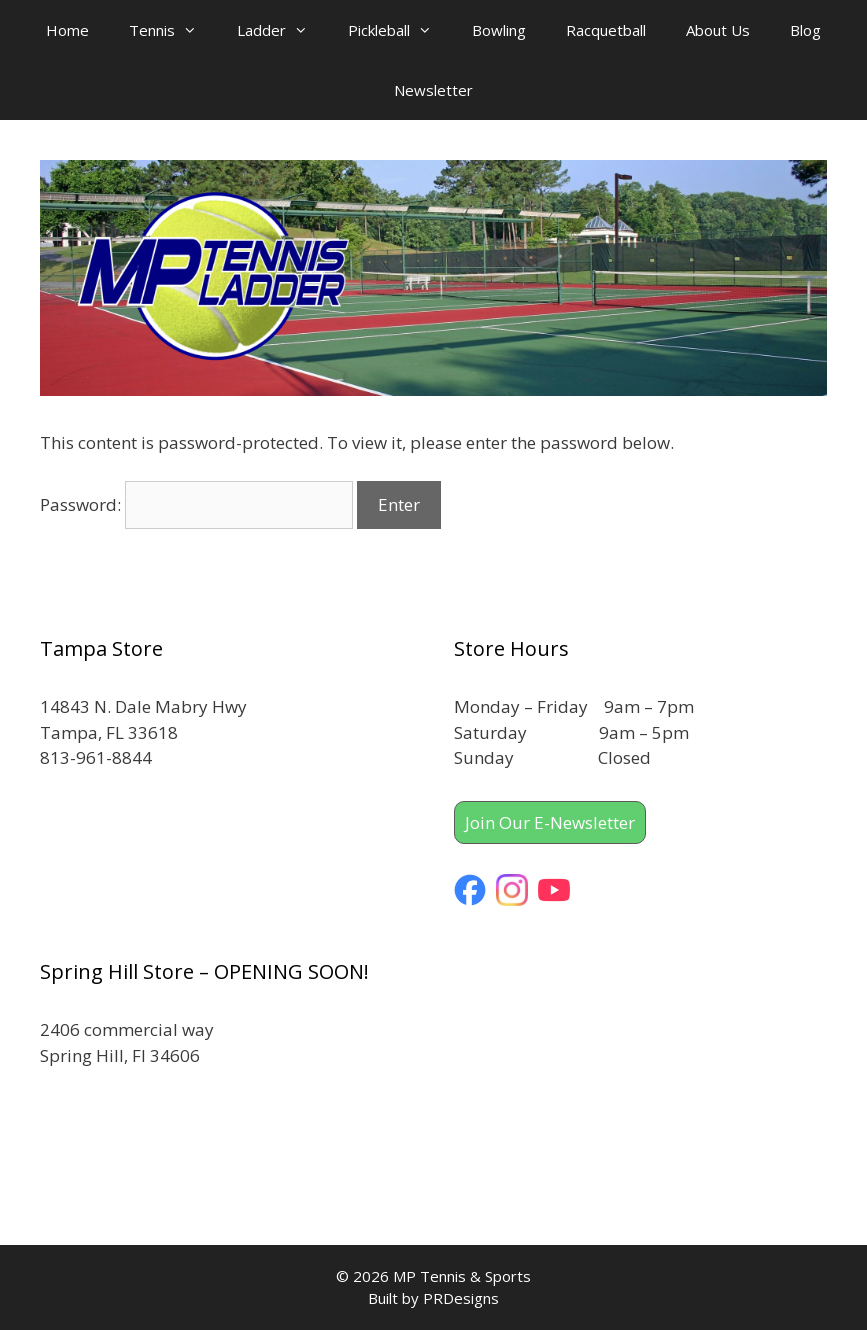  I want to click on About Us, so click(718, 30).